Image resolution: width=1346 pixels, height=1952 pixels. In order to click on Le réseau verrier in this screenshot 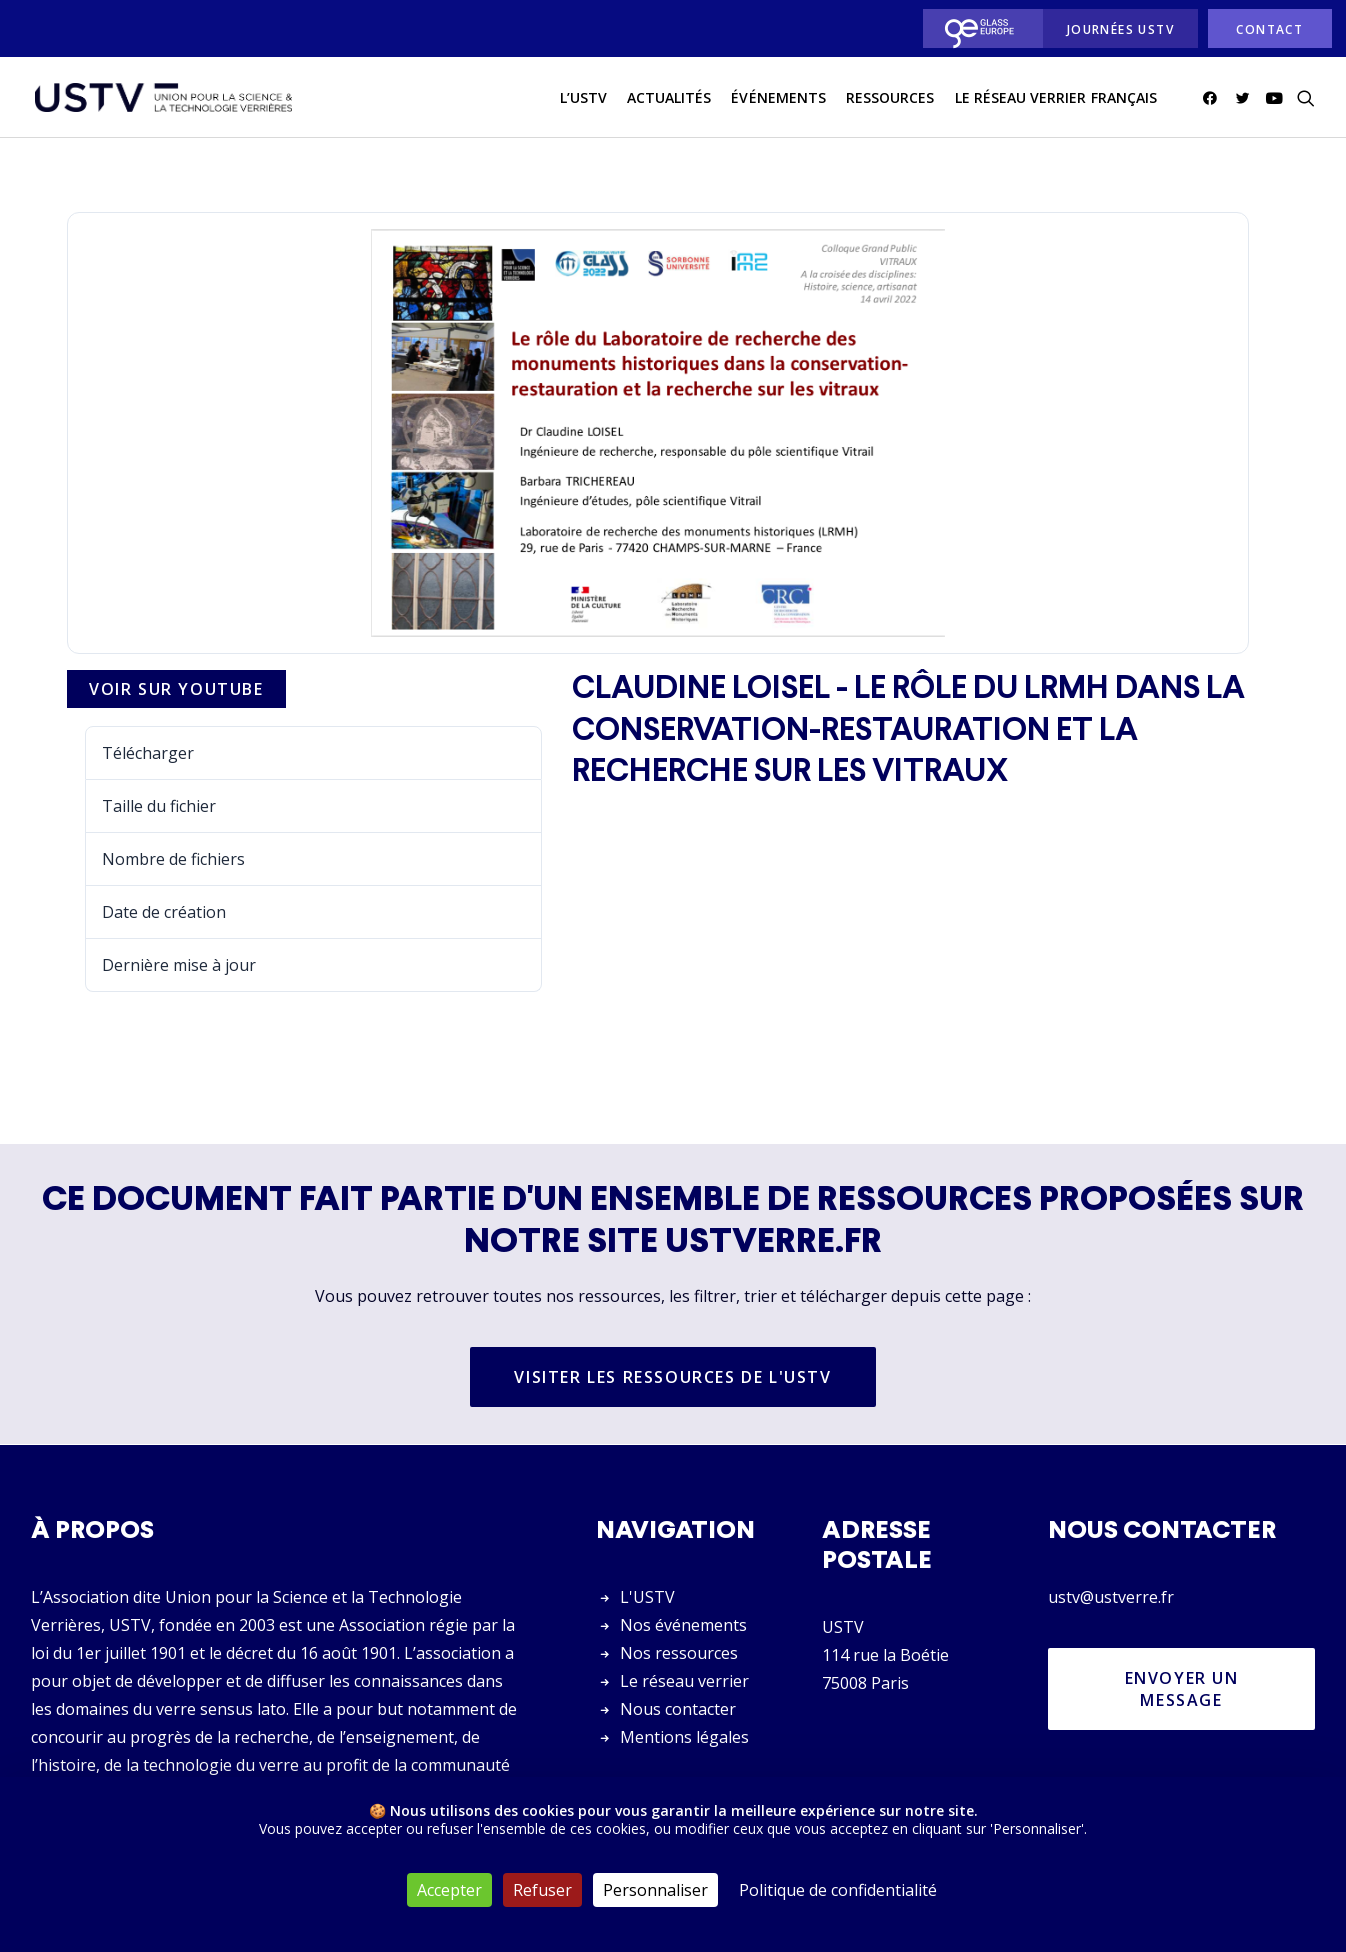, I will do `click(684, 1681)`.